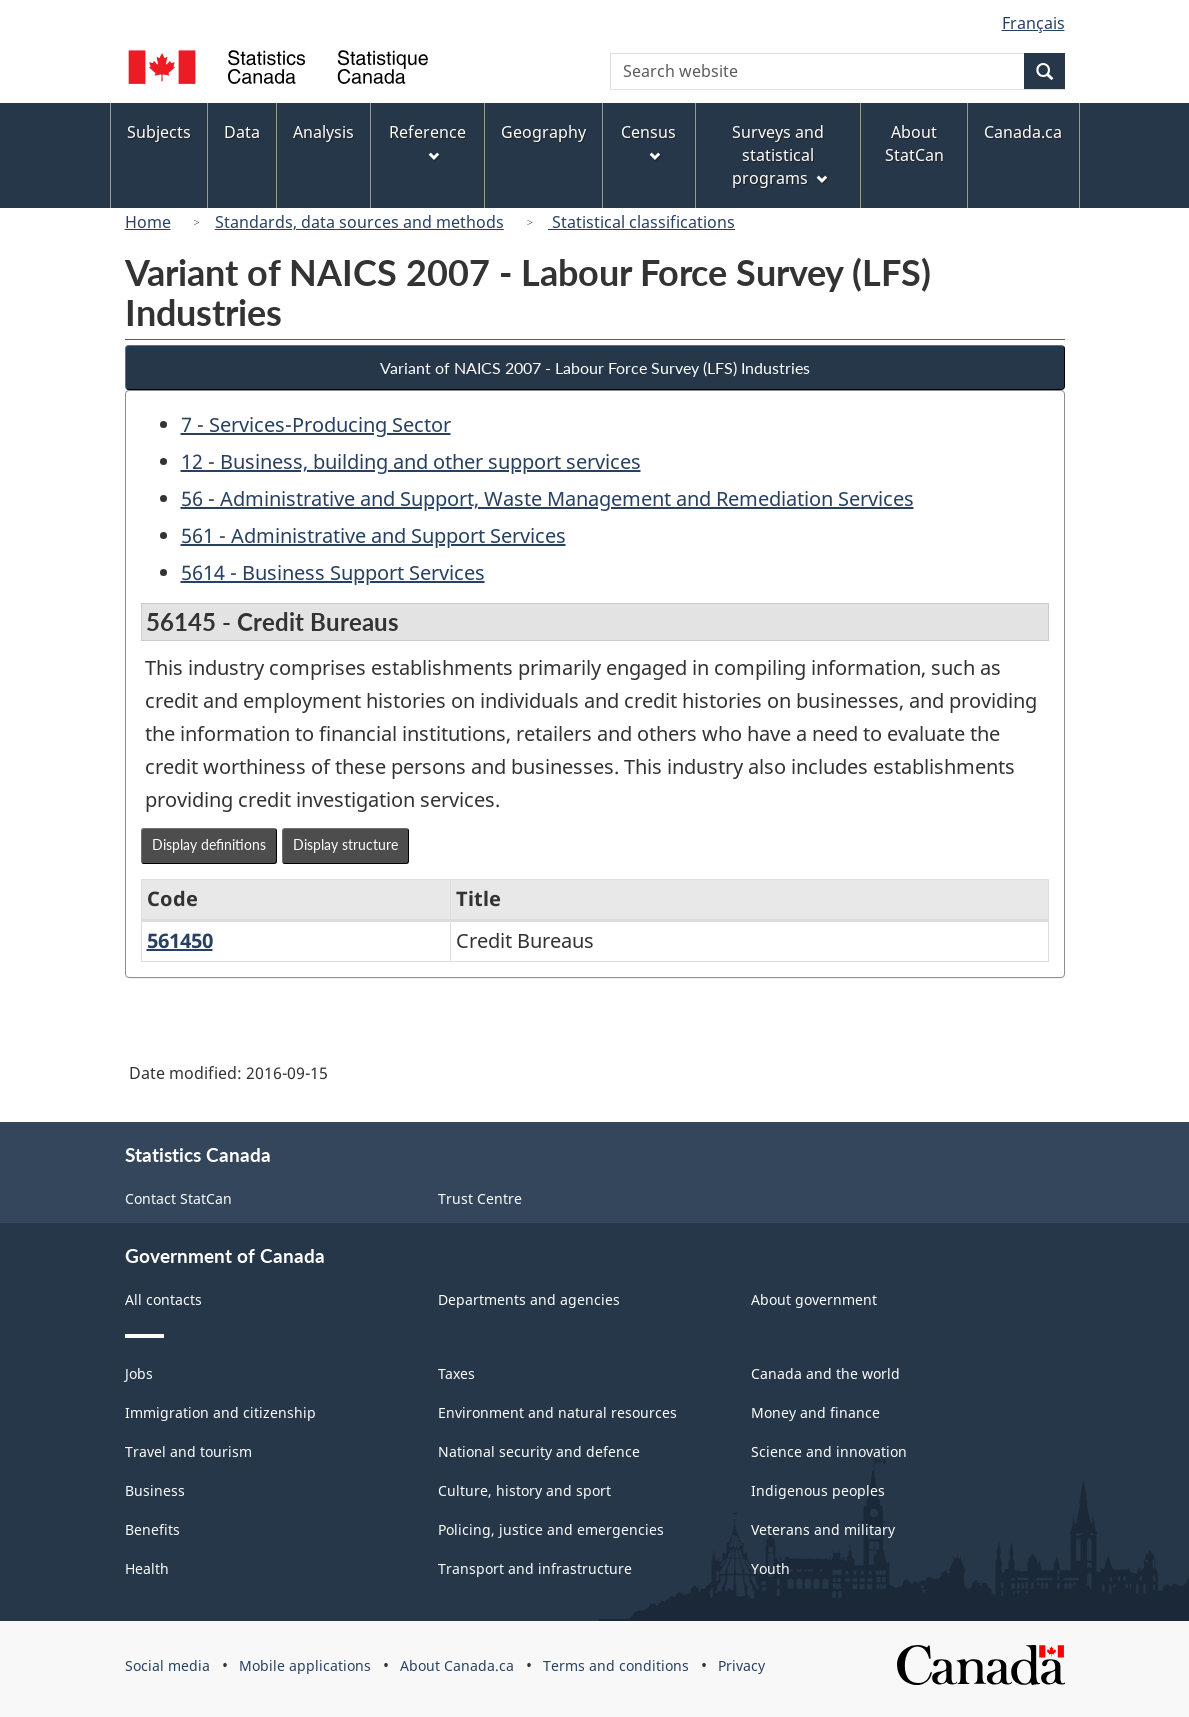 Image resolution: width=1189 pixels, height=1717 pixels. What do you see at coordinates (595, 367) in the screenshot?
I see `Variant of NAICS 2007 - Labour Force Survey (LFS) Industries` at bounding box center [595, 367].